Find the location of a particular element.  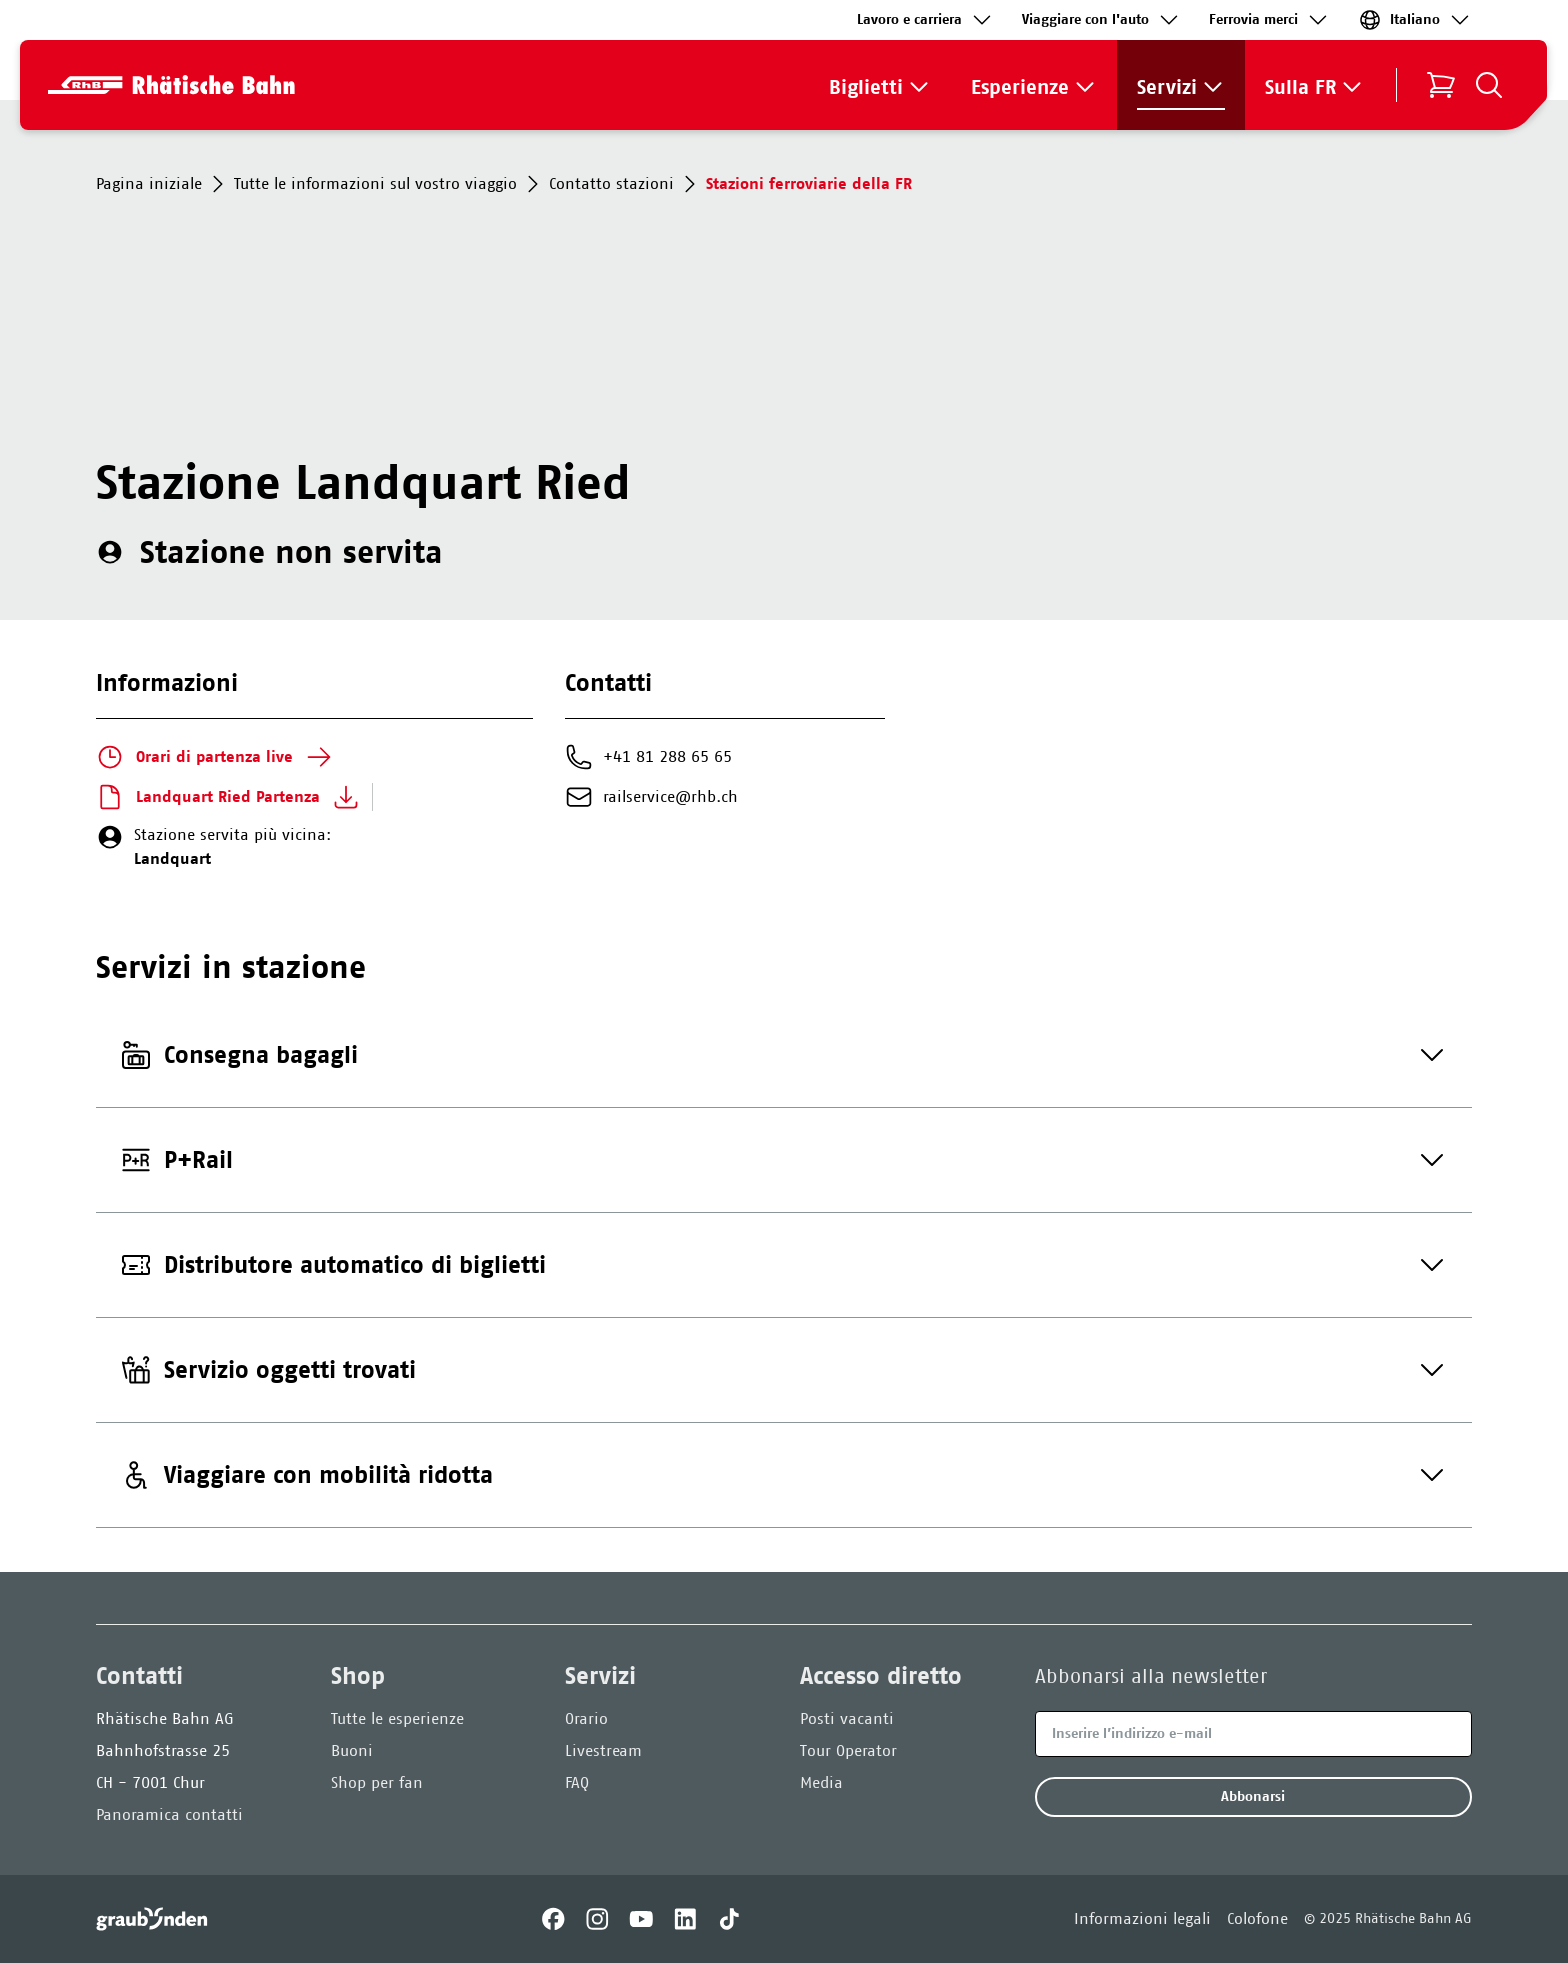

Viaggiare con l'auto [link] is located at coordinates (1101, 20).